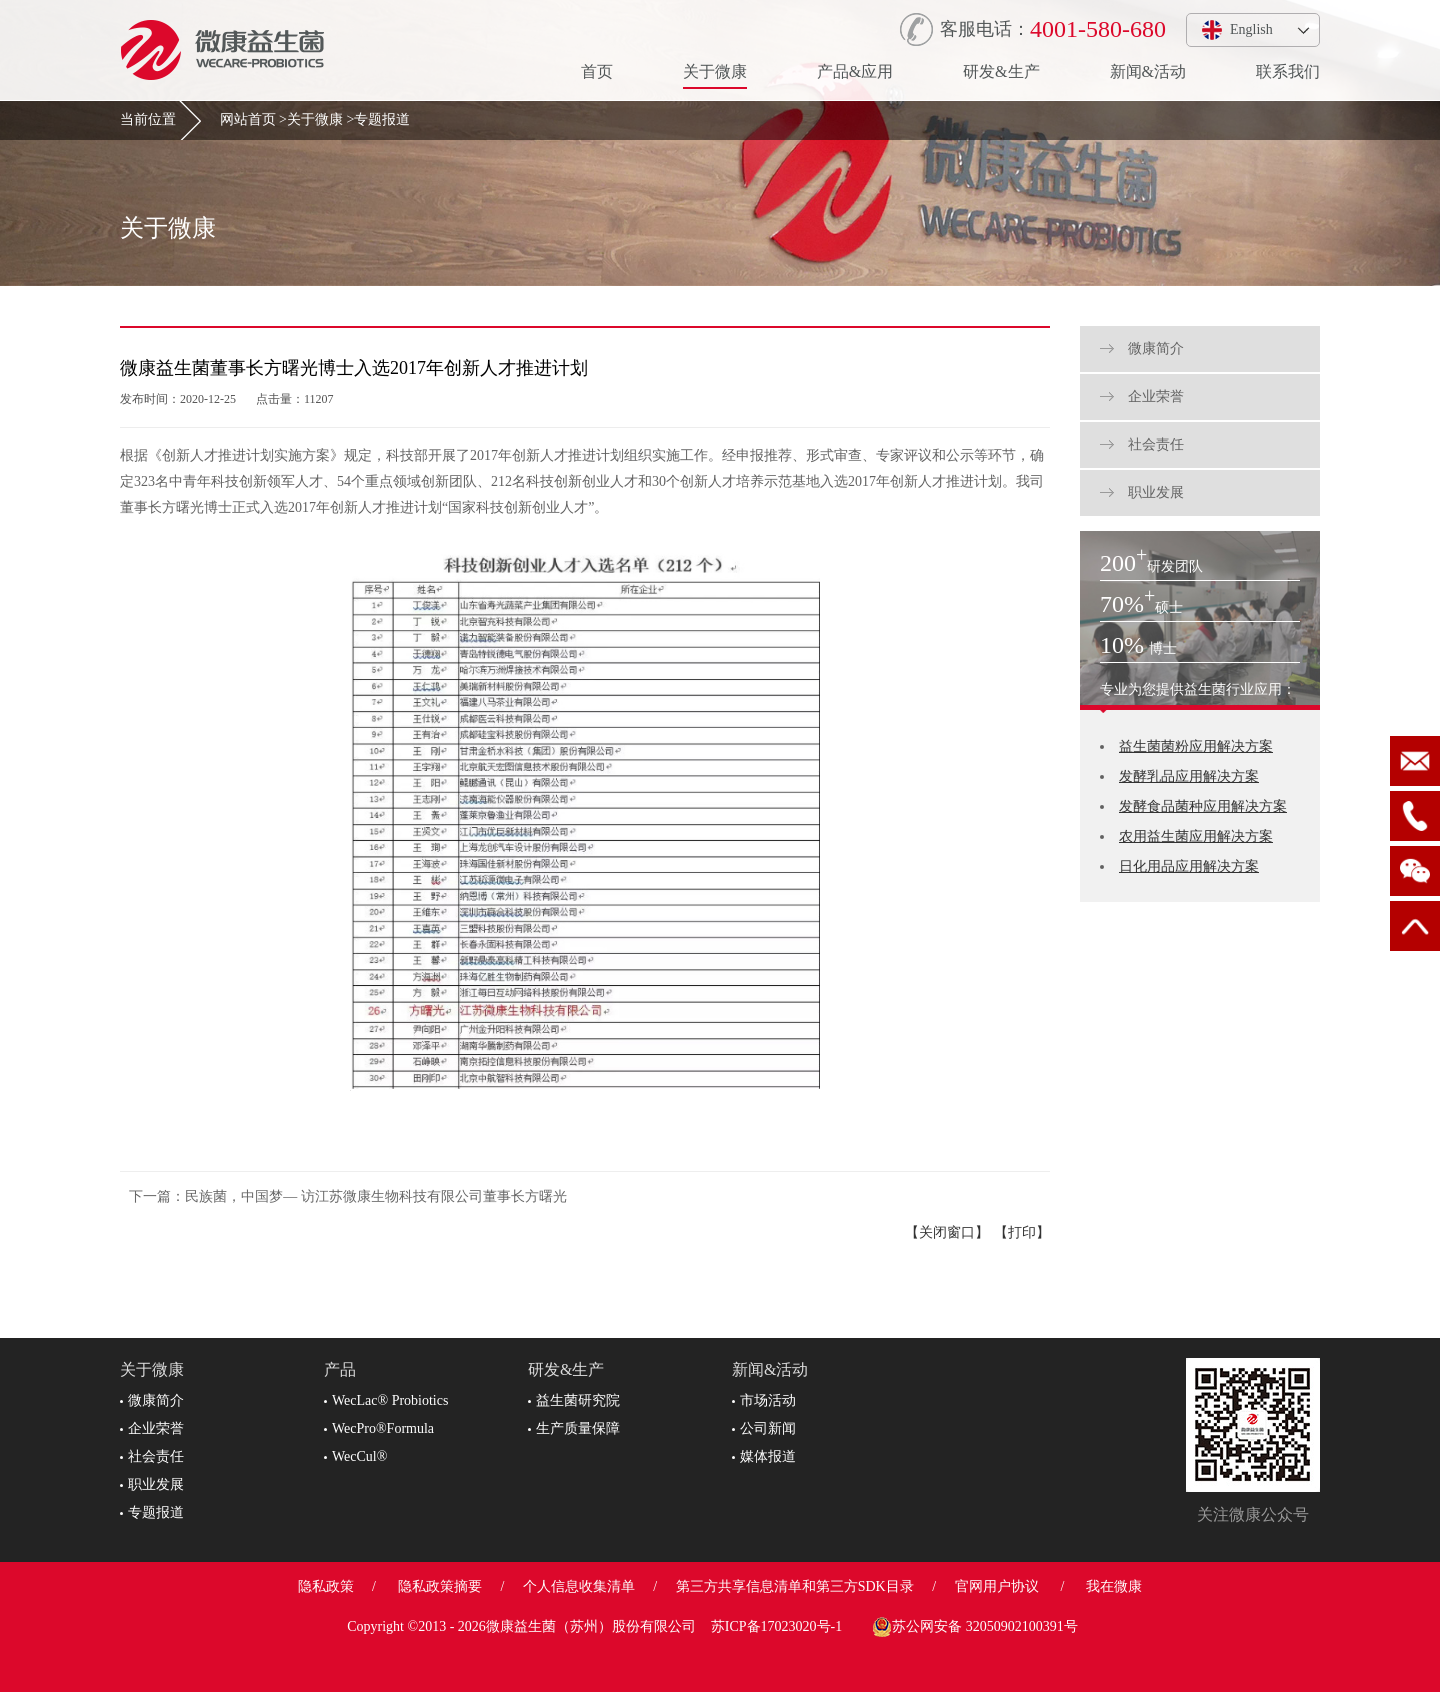 This screenshot has width=1440, height=1692. What do you see at coordinates (1142, 348) in the screenshot?
I see `微康简介` at bounding box center [1142, 348].